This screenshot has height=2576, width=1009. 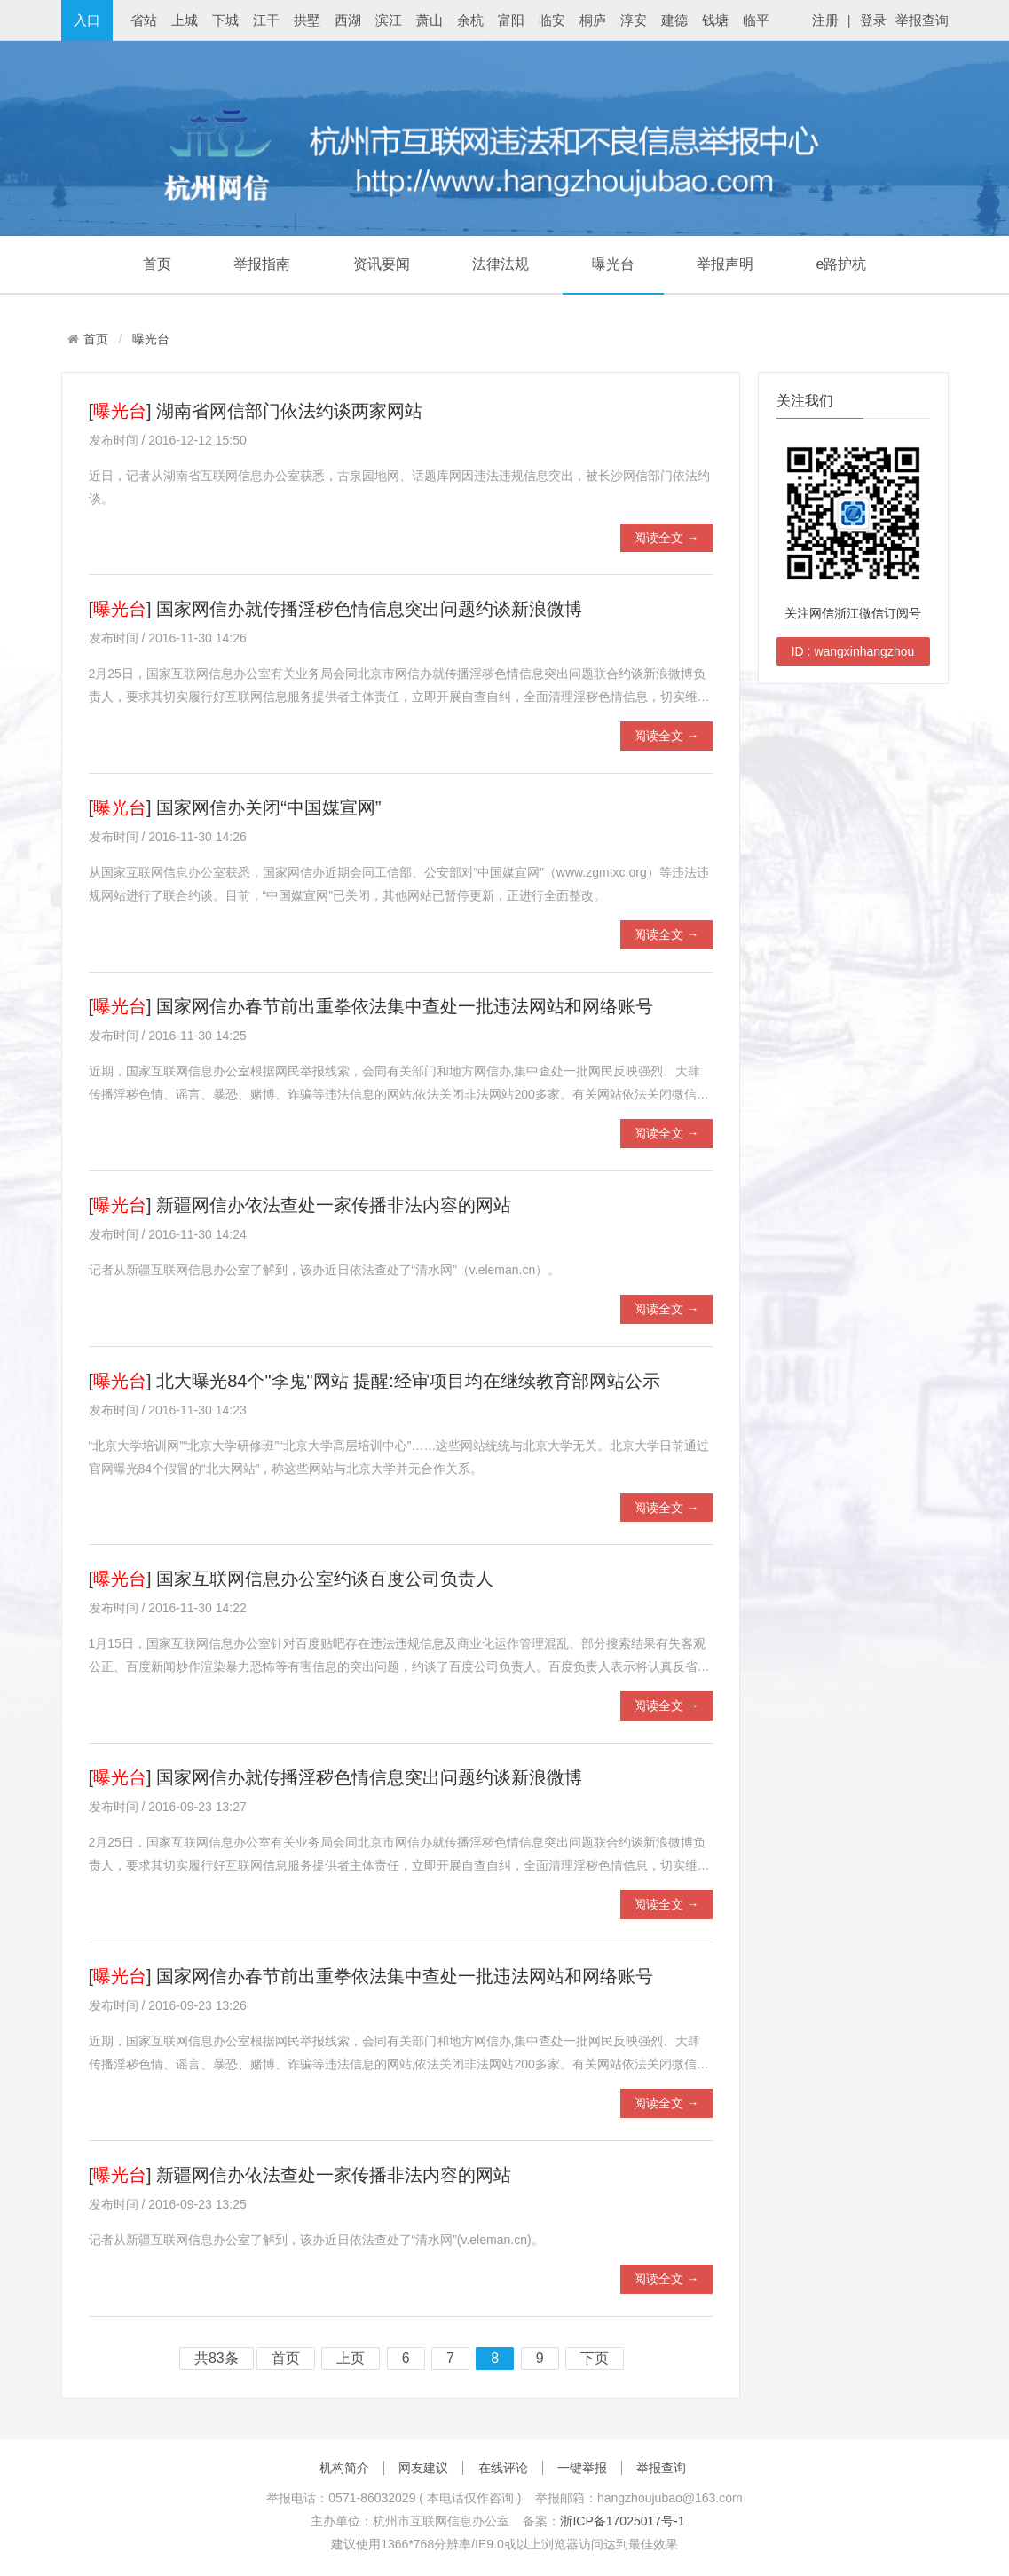 I want to click on 钱塘, so click(x=715, y=20).